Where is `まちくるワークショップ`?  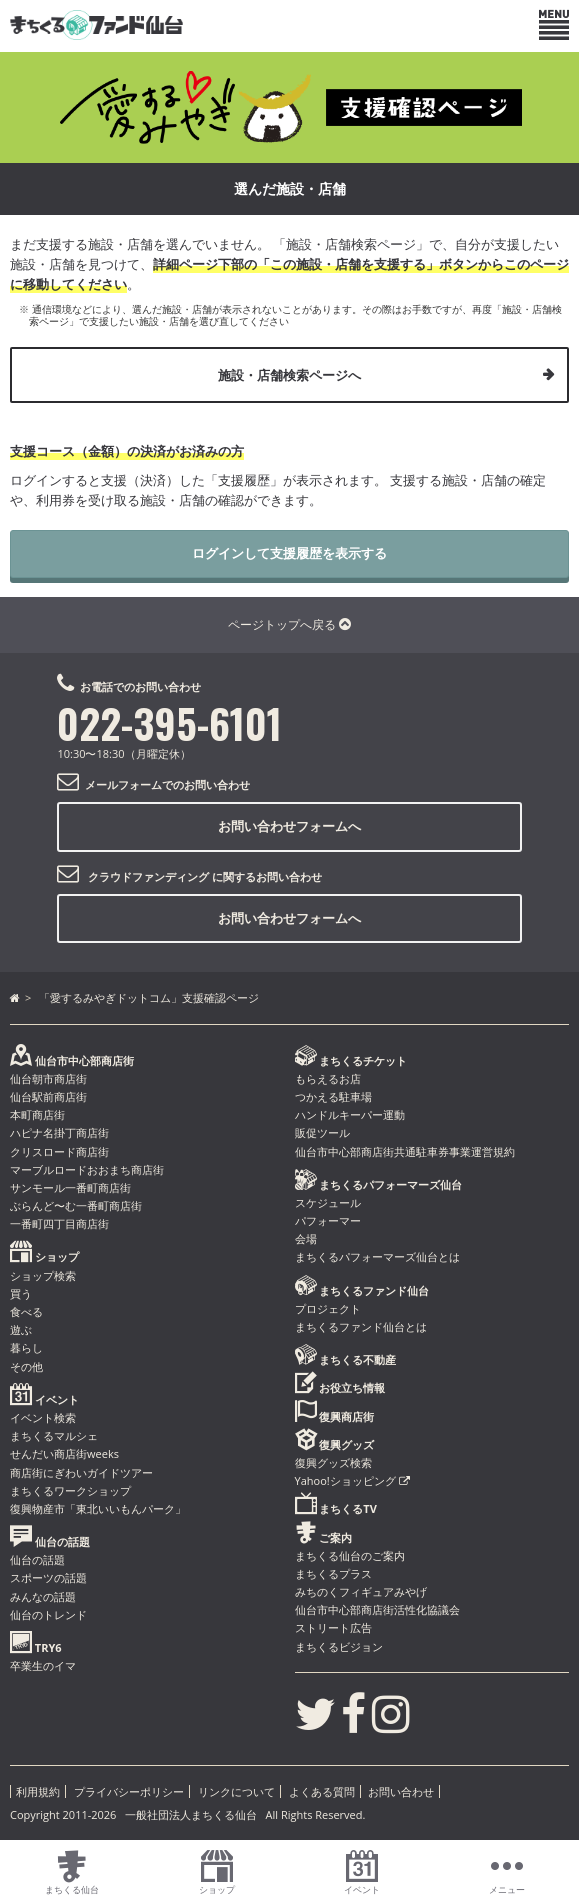
まちくるワークショップ is located at coordinates (70, 1490).